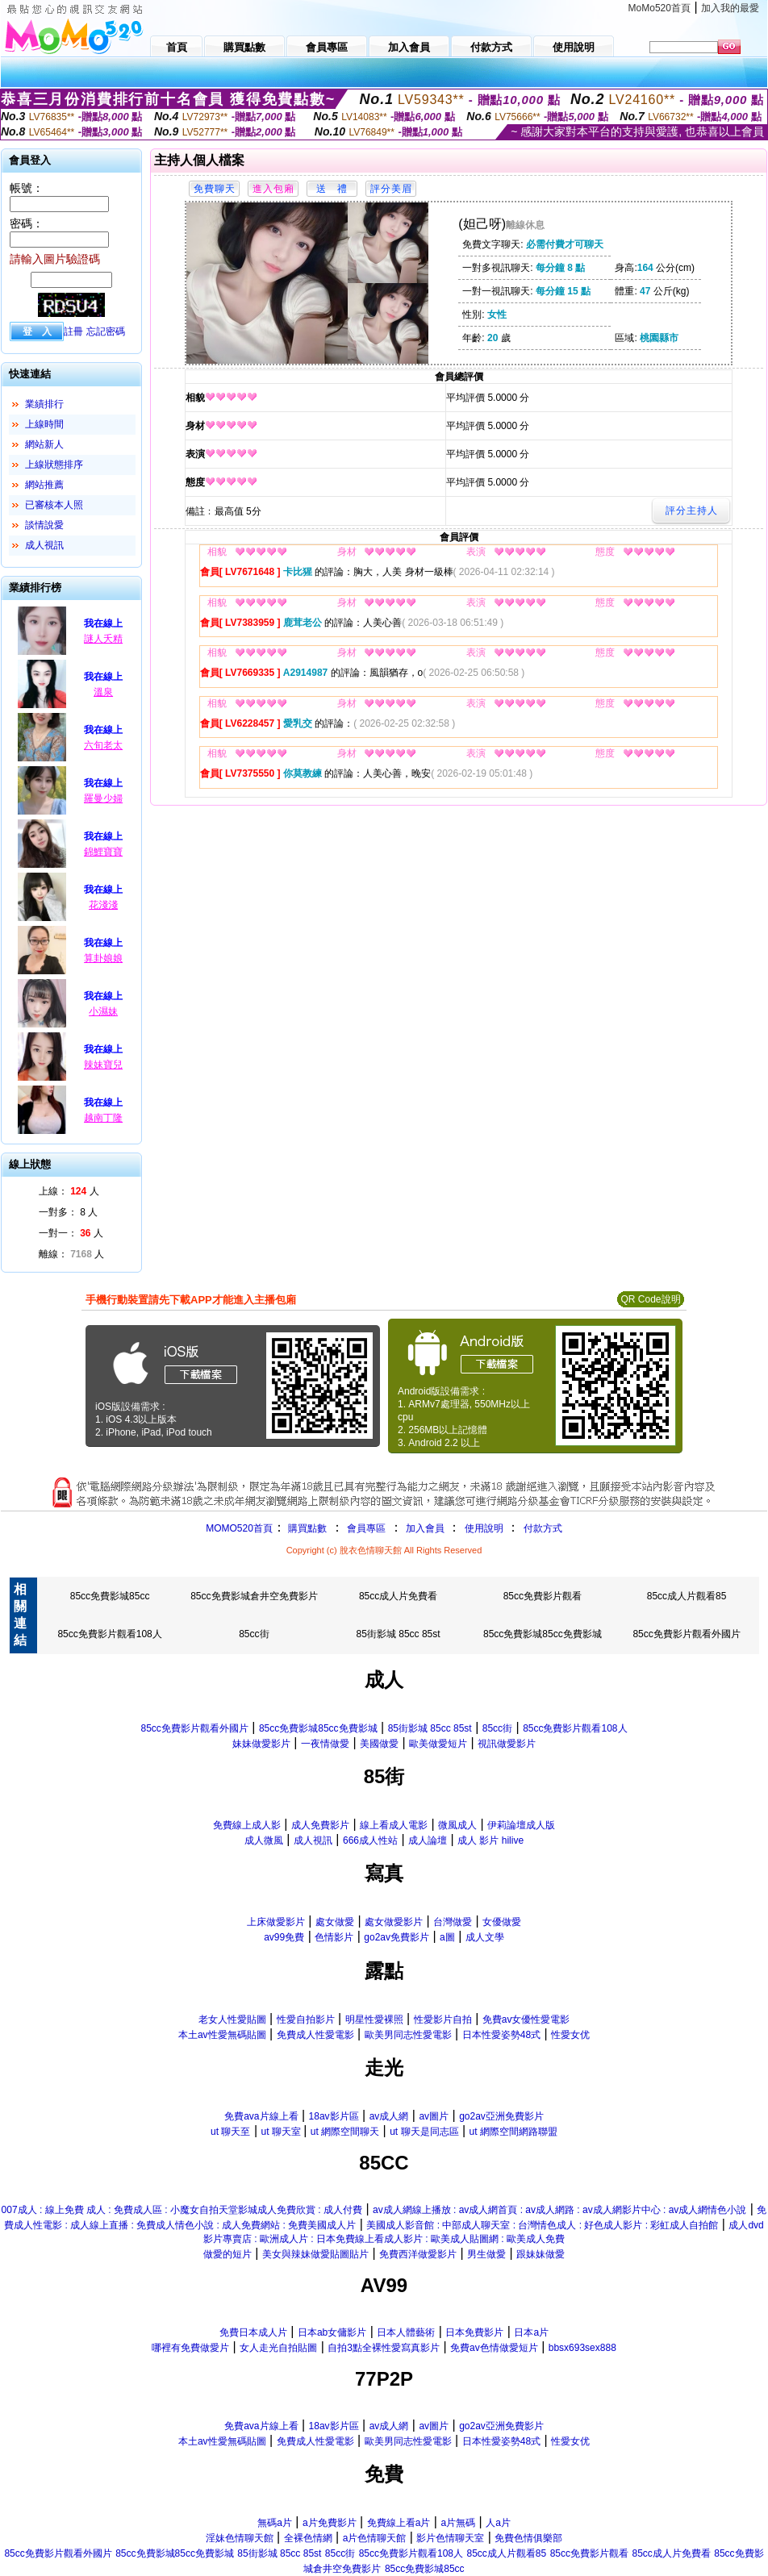 Image resolution: width=768 pixels, height=2576 pixels. I want to click on 小濕妹, so click(103, 1011).